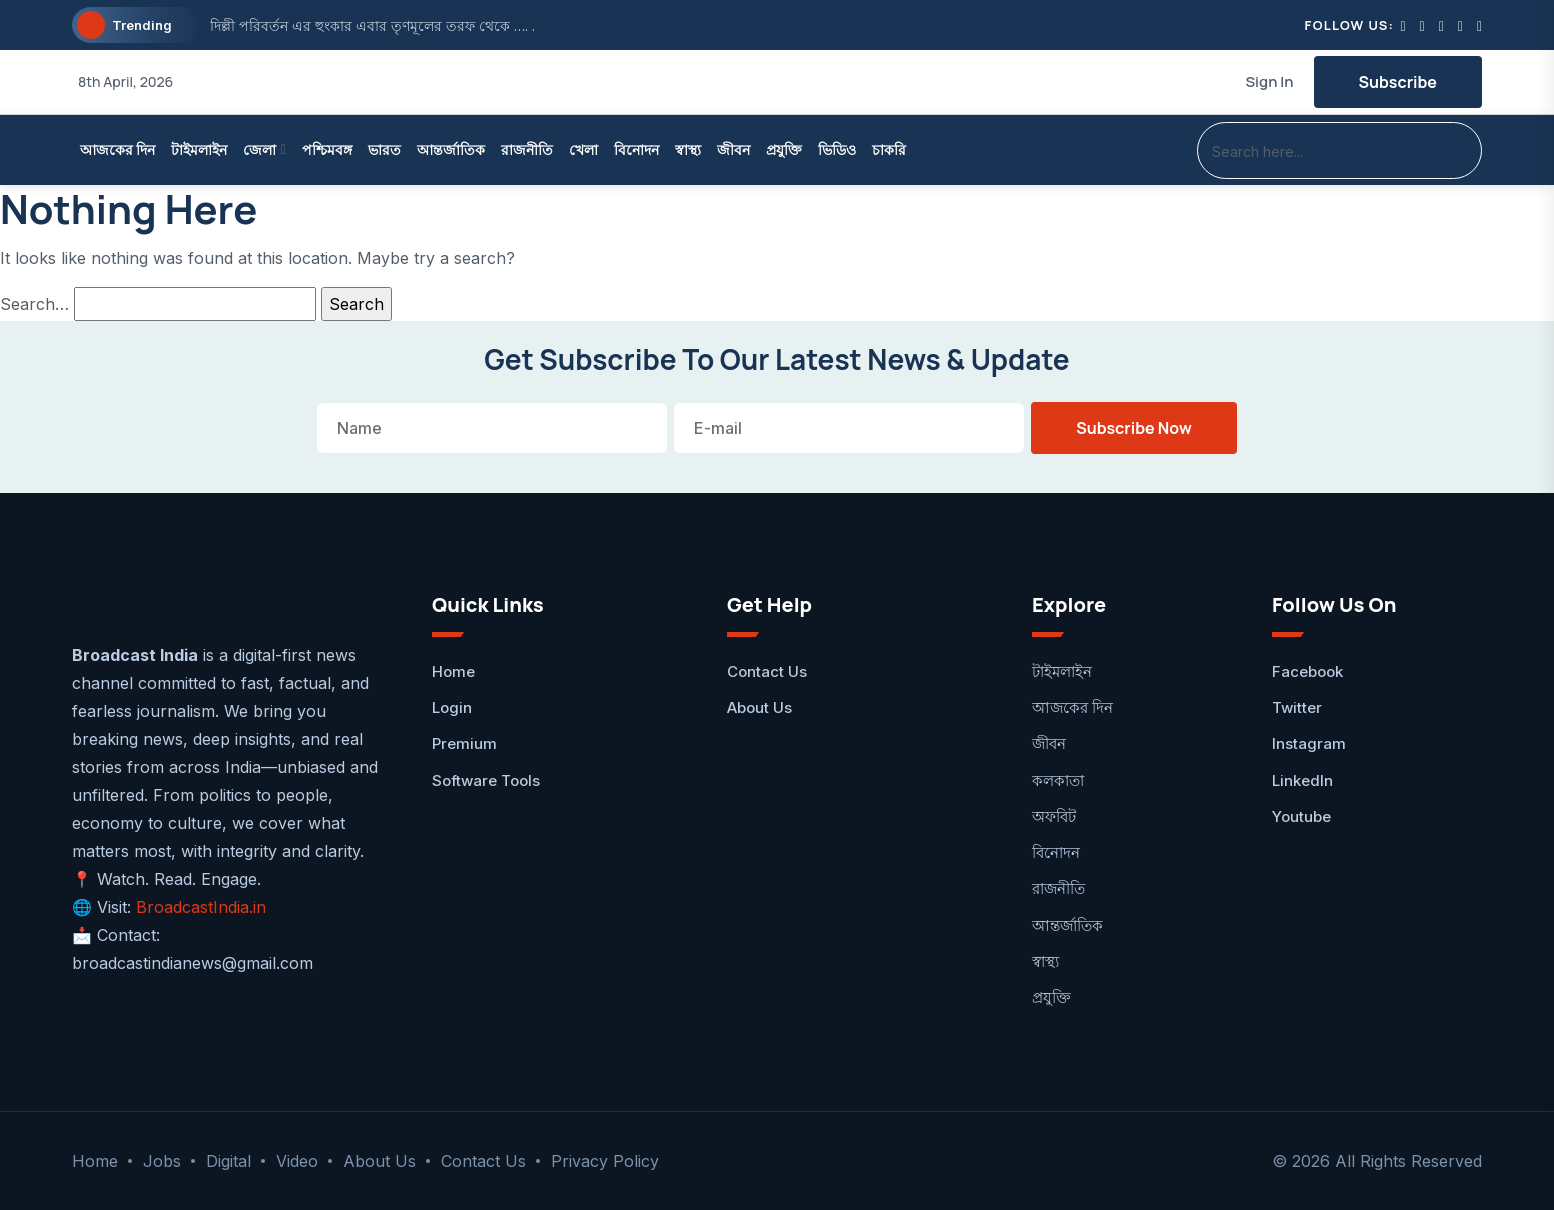 The image size is (1554, 1210). I want to click on স্বাস্থ্য, so click(688, 149).